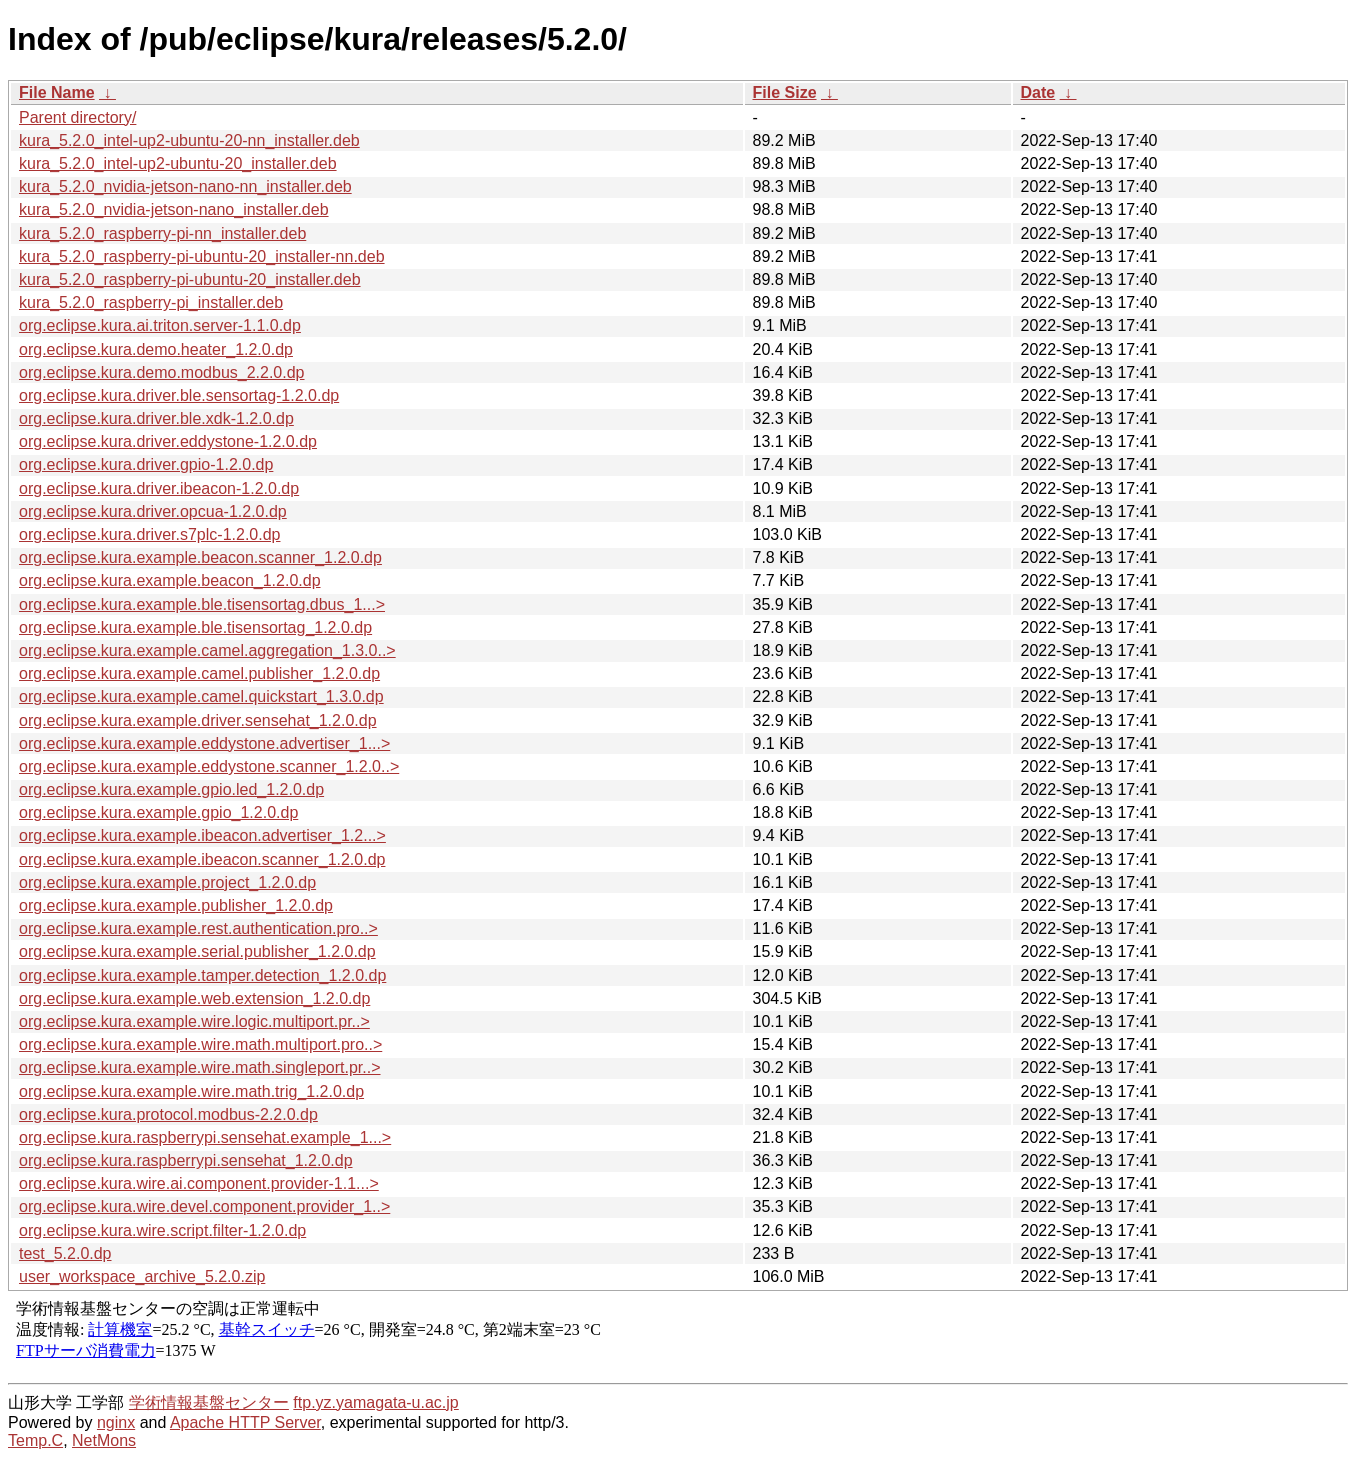 The width and height of the screenshot is (1356, 1458). I want to click on org.eclipse.kura.demo.modbus_2.2.0.dp, so click(162, 372).